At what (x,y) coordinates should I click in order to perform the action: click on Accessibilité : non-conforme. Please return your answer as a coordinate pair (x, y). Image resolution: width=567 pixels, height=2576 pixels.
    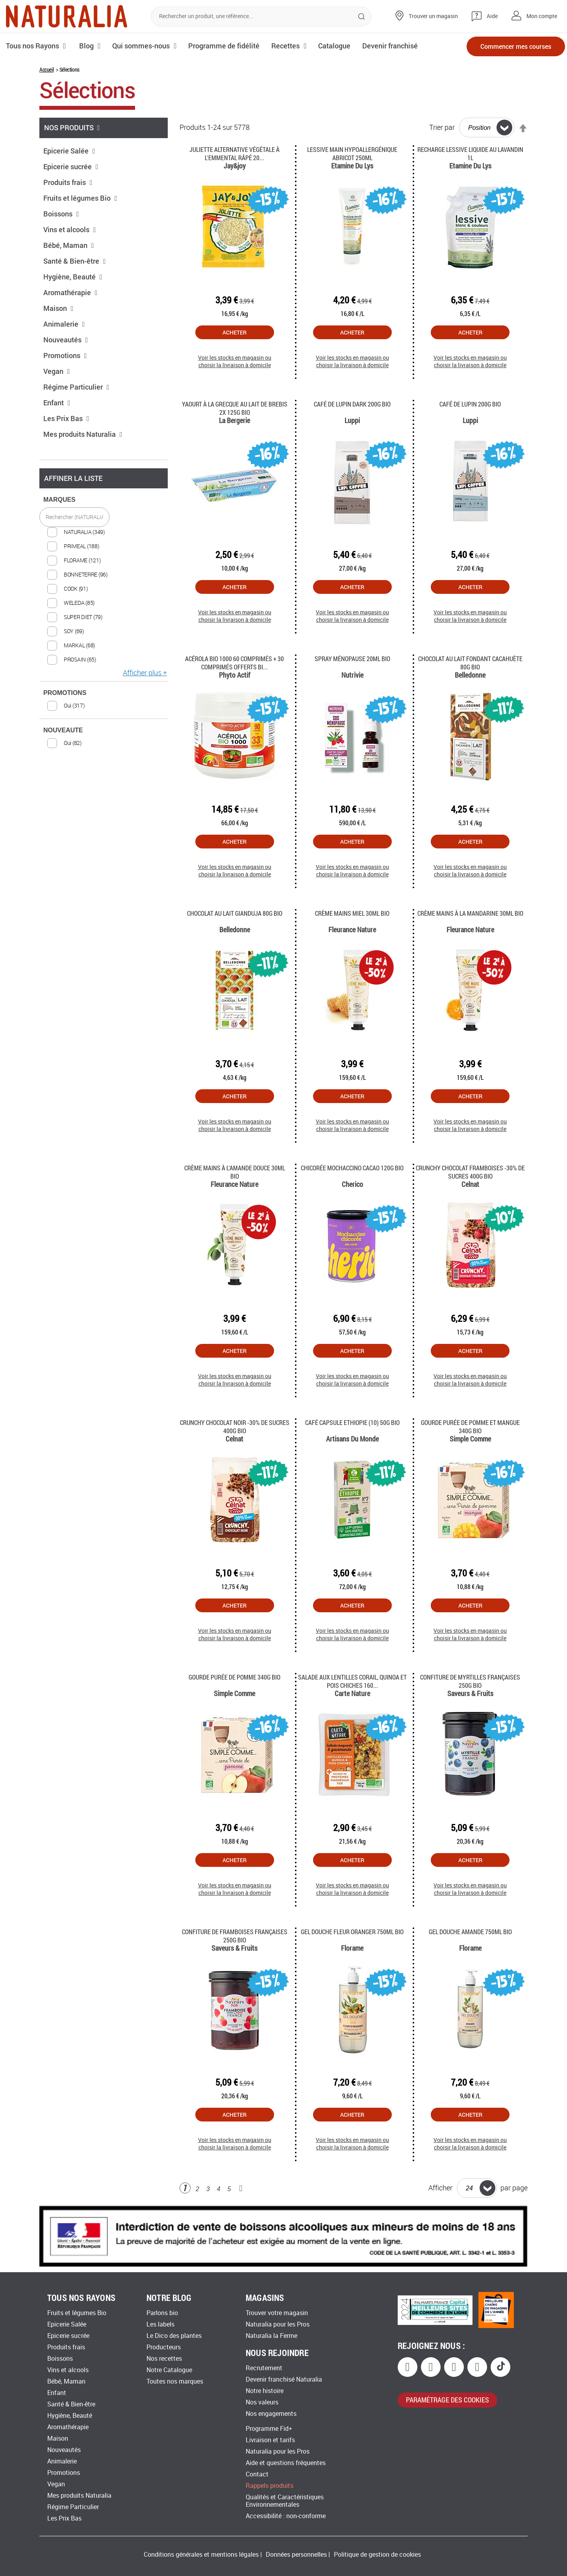
    Looking at the image, I should click on (286, 2516).